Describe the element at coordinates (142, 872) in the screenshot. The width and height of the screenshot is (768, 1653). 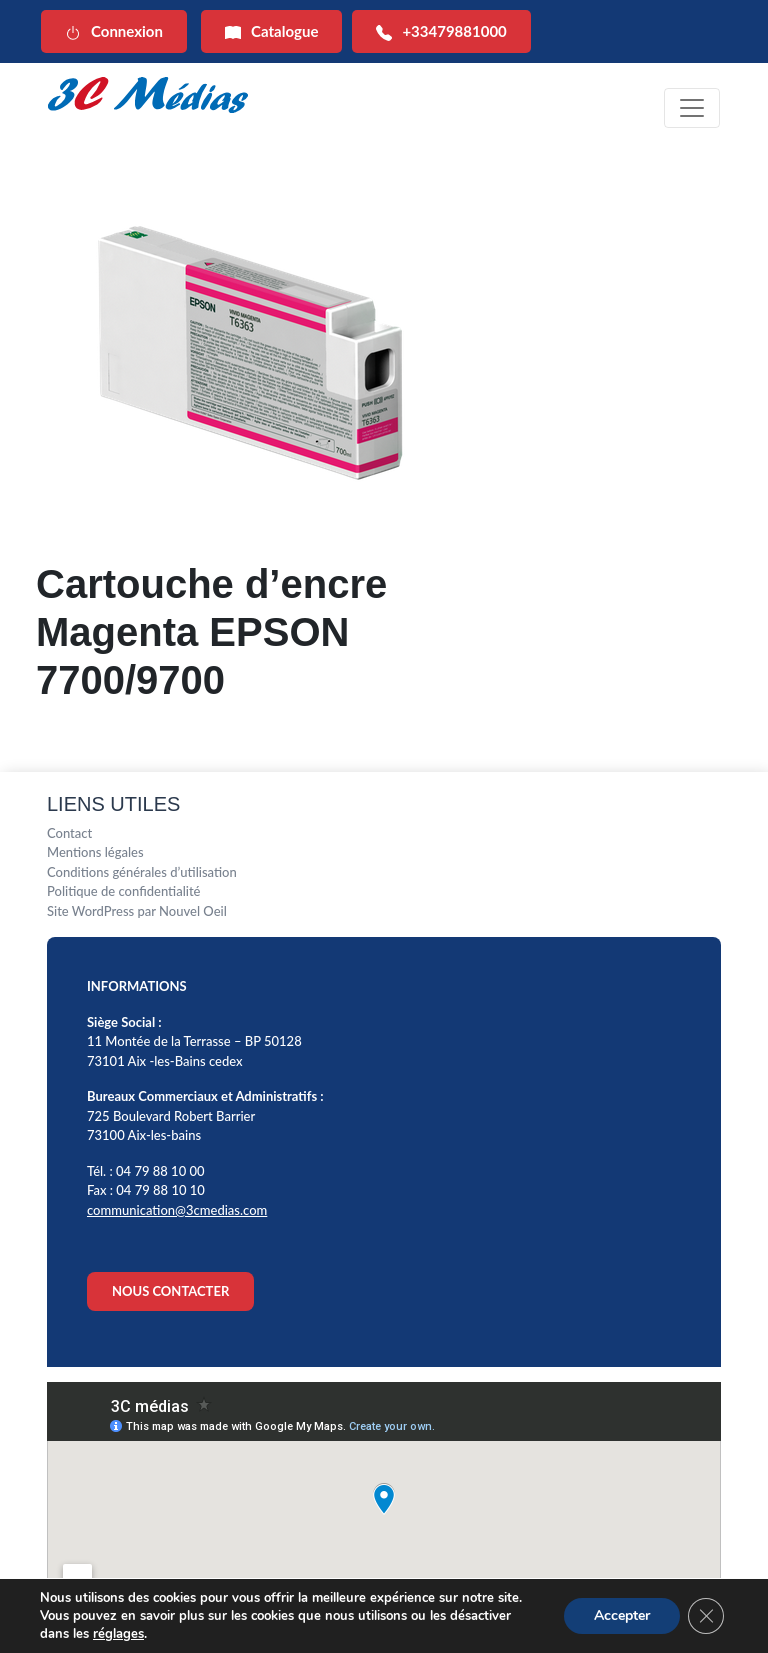
I see `Conditions générales d’utilisation` at that location.